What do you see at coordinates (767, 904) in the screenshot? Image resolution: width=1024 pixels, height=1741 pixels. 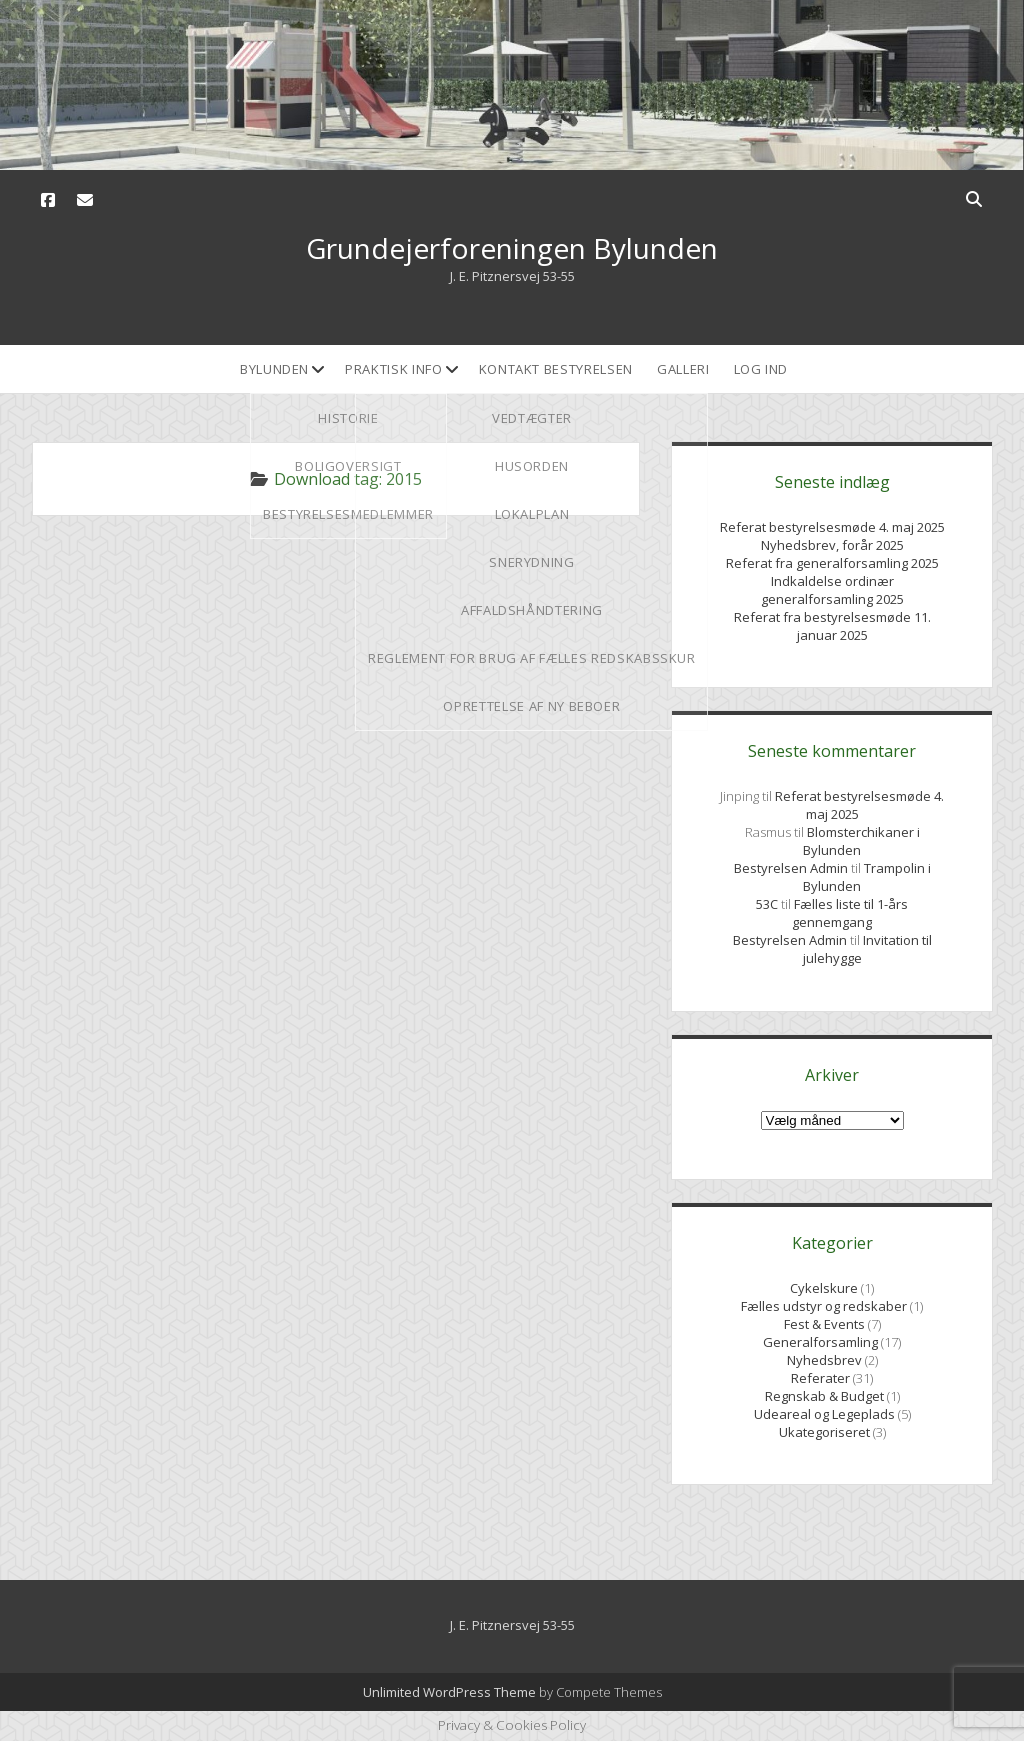 I see `53C` at bounding box center [767, 904].